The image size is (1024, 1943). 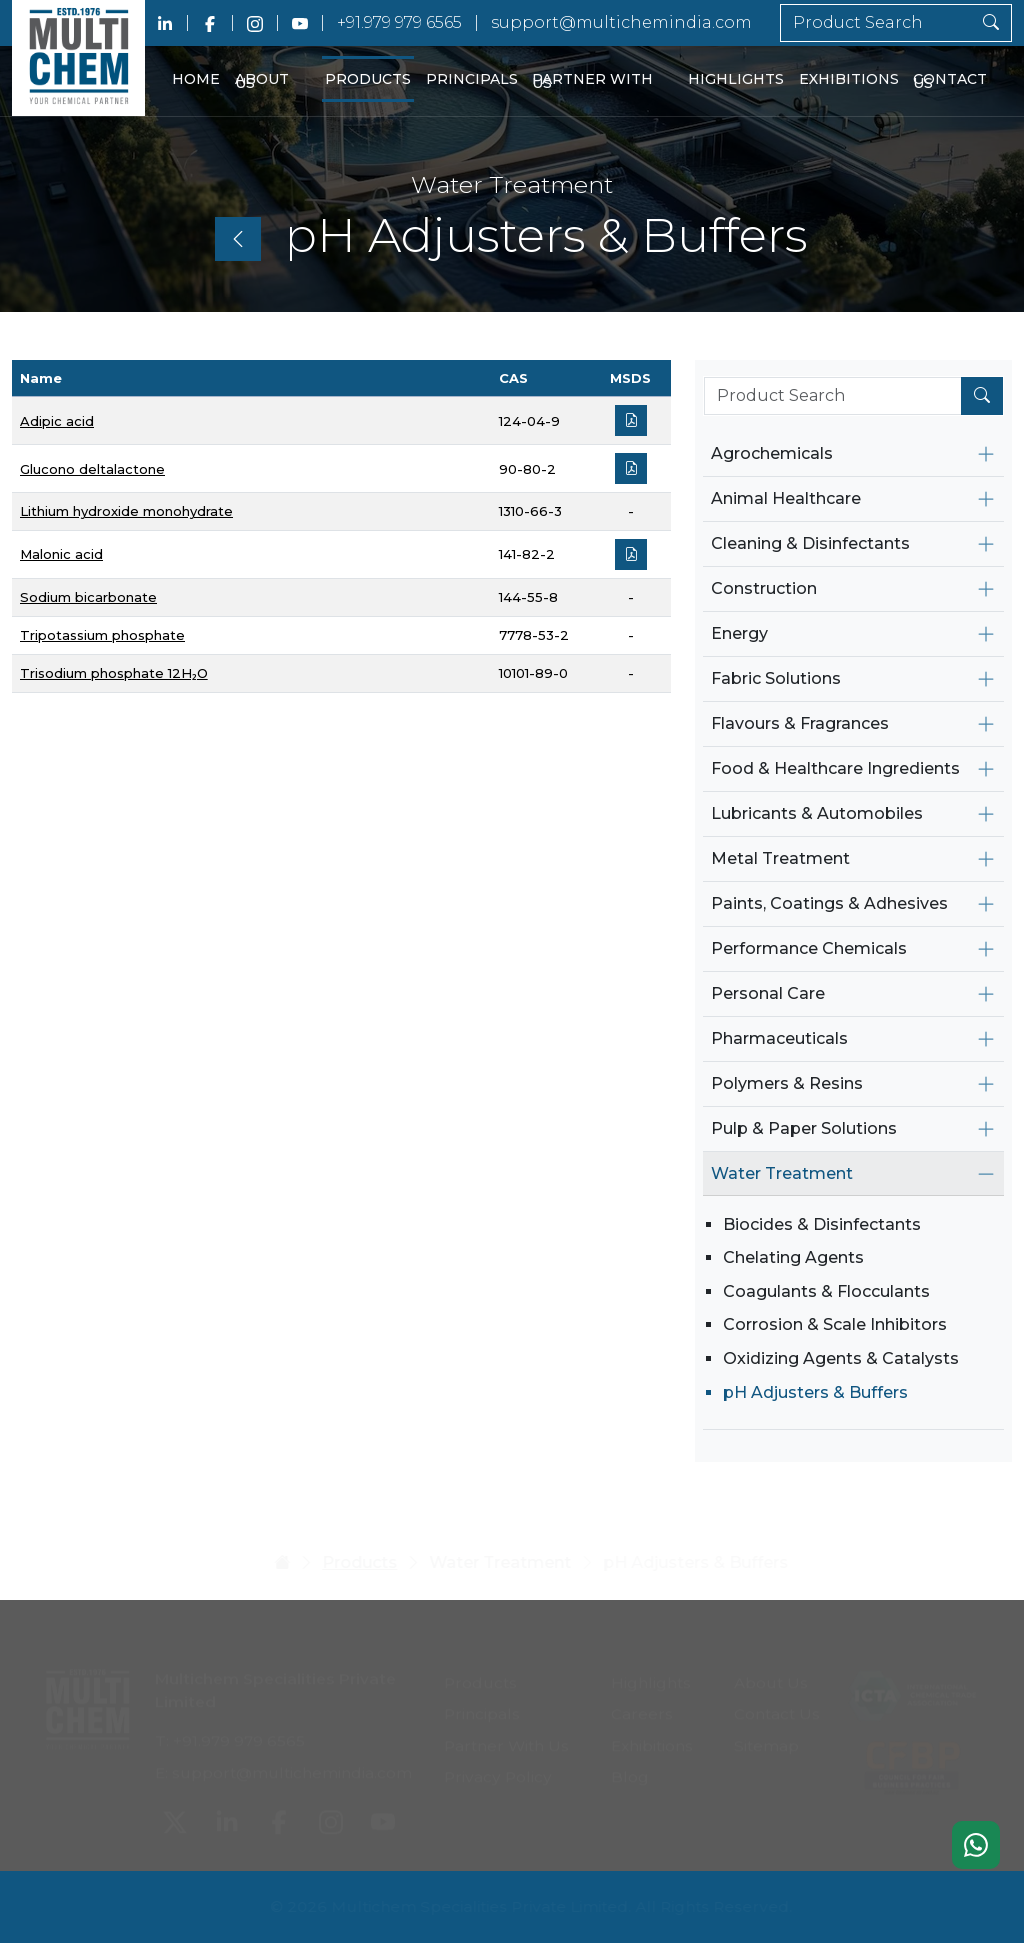 I want to click on Personal Care, so click(x=768, y=993).